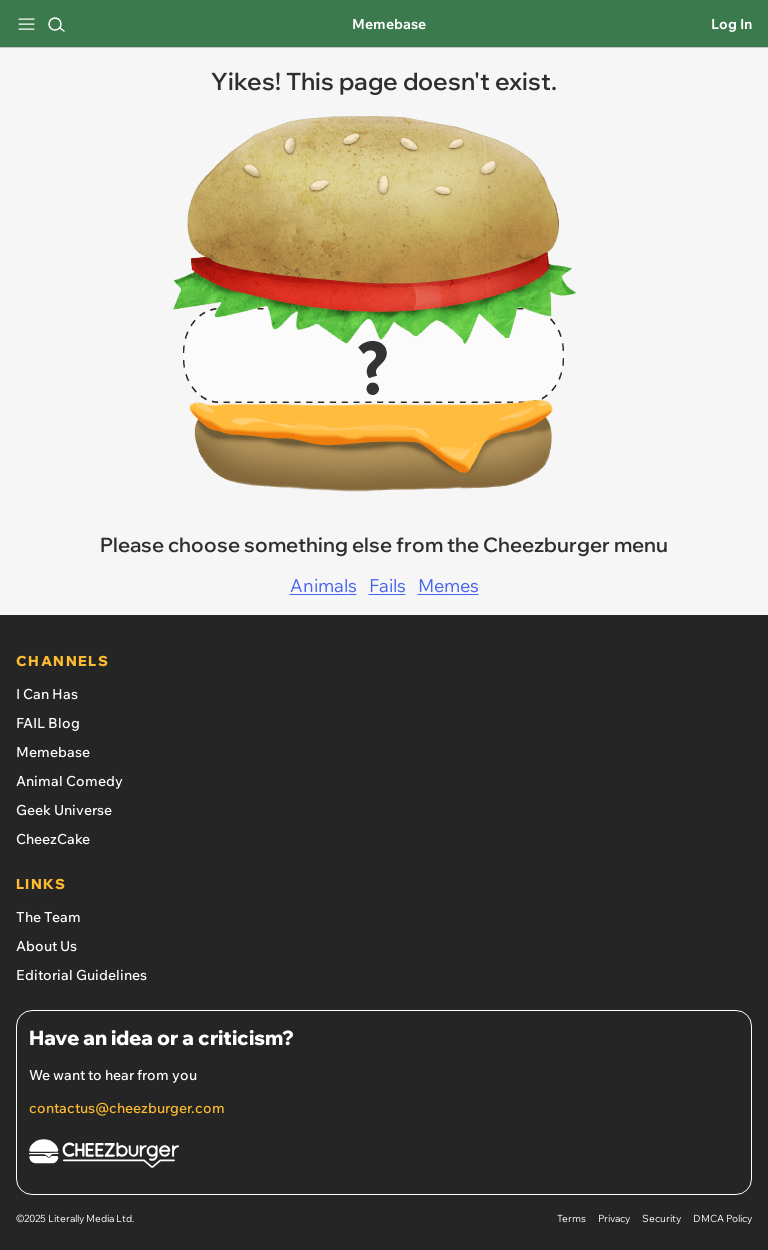 Image resolution: width=768 pixels, height=1250 pixels. I want to click on Animal Comedy, so click(69, 781).